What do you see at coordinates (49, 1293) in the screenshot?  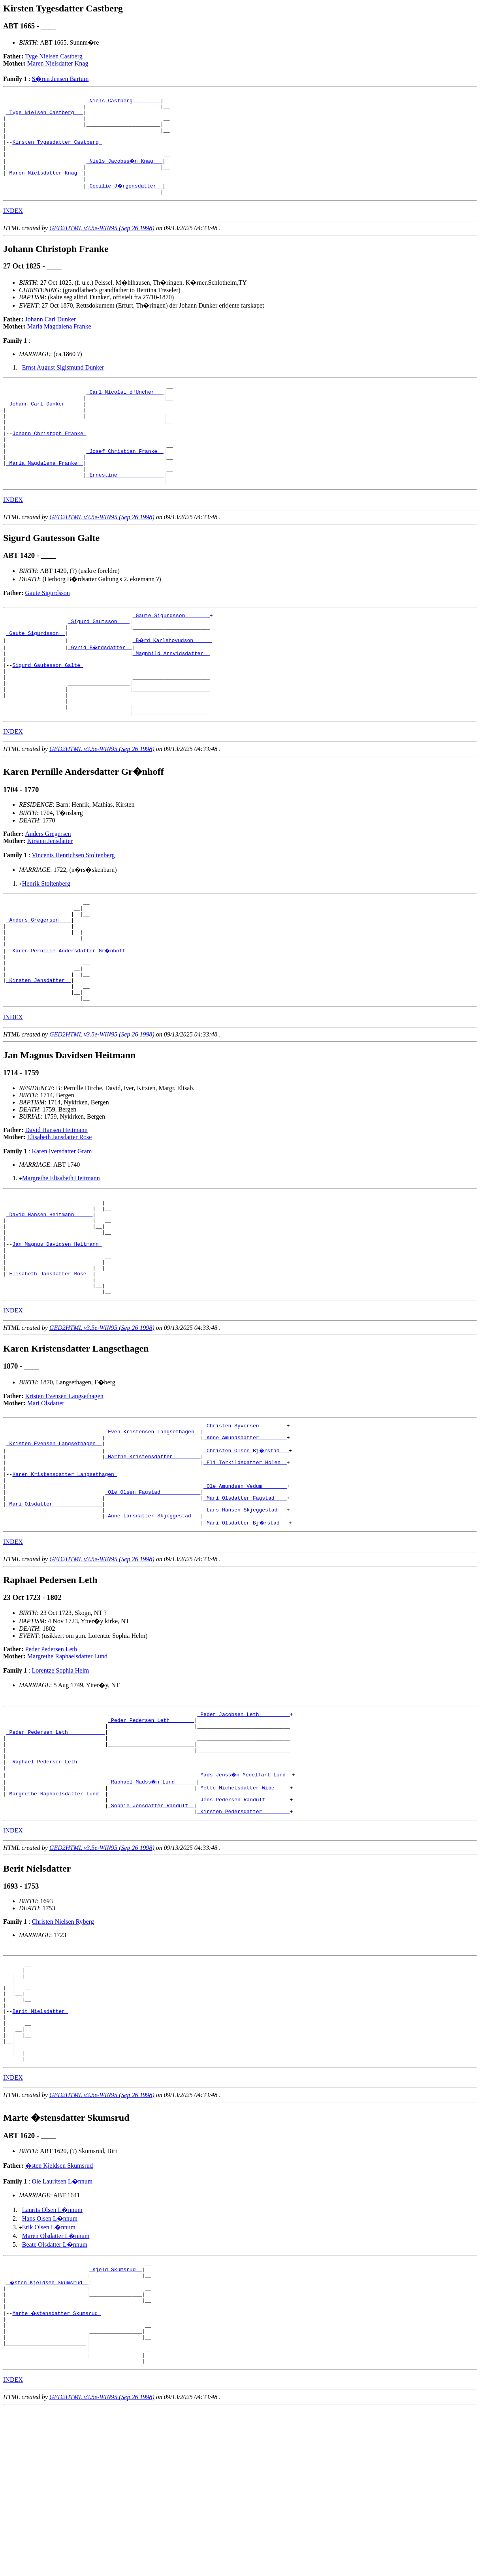 I see `_David Hansen Heitmann _____` at bounding box center [49, 1293].